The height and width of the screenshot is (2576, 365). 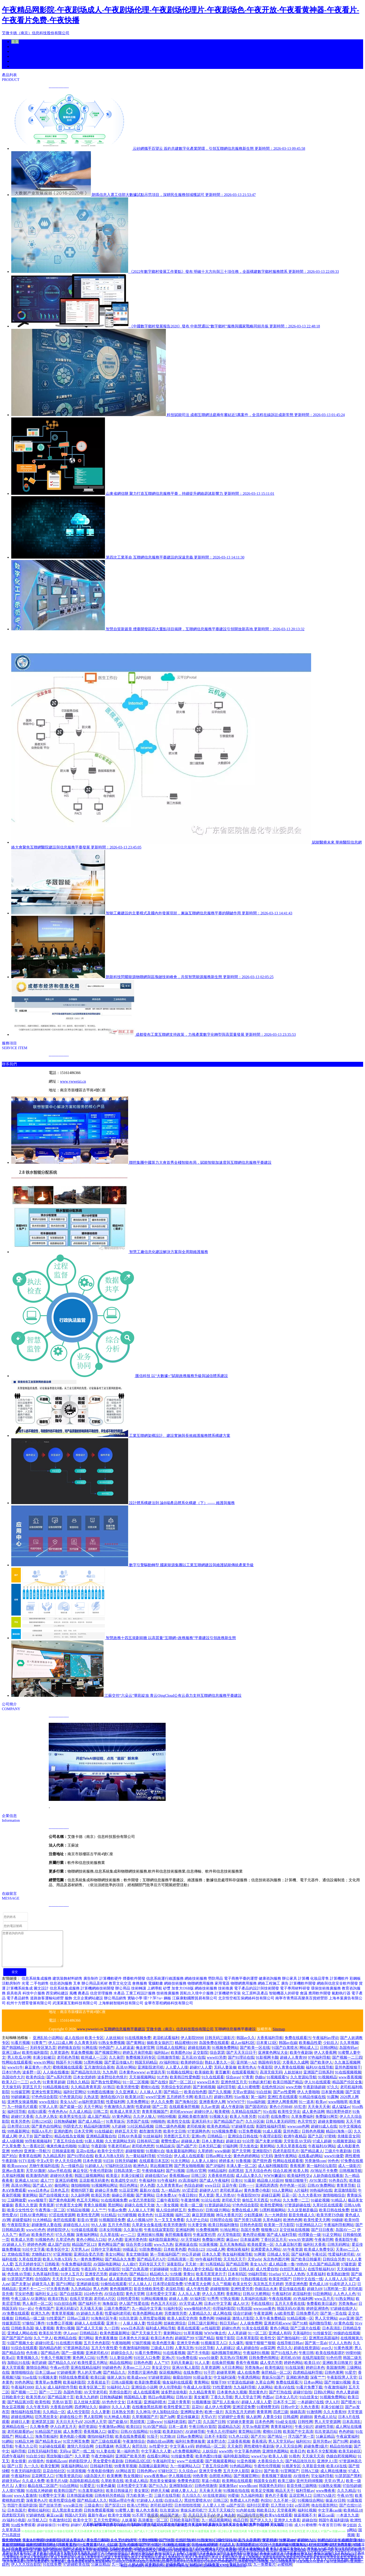 I want to click on 婷婷五月肏屄电影, so click(x=138, y=2060).